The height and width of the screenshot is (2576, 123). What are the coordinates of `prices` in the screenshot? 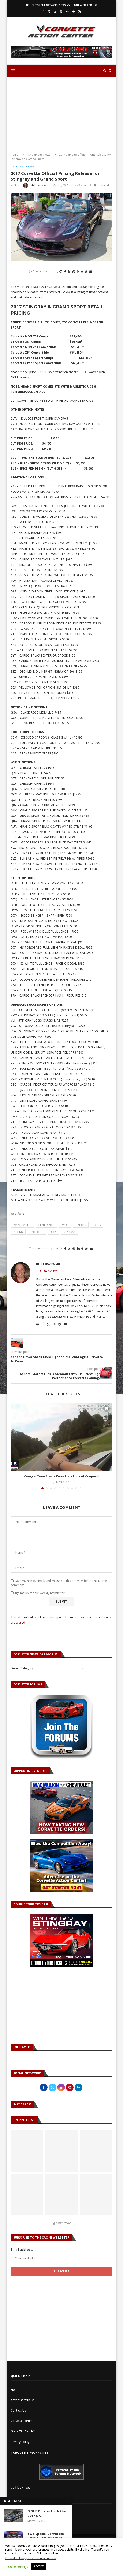 It's located at (97, 1225).